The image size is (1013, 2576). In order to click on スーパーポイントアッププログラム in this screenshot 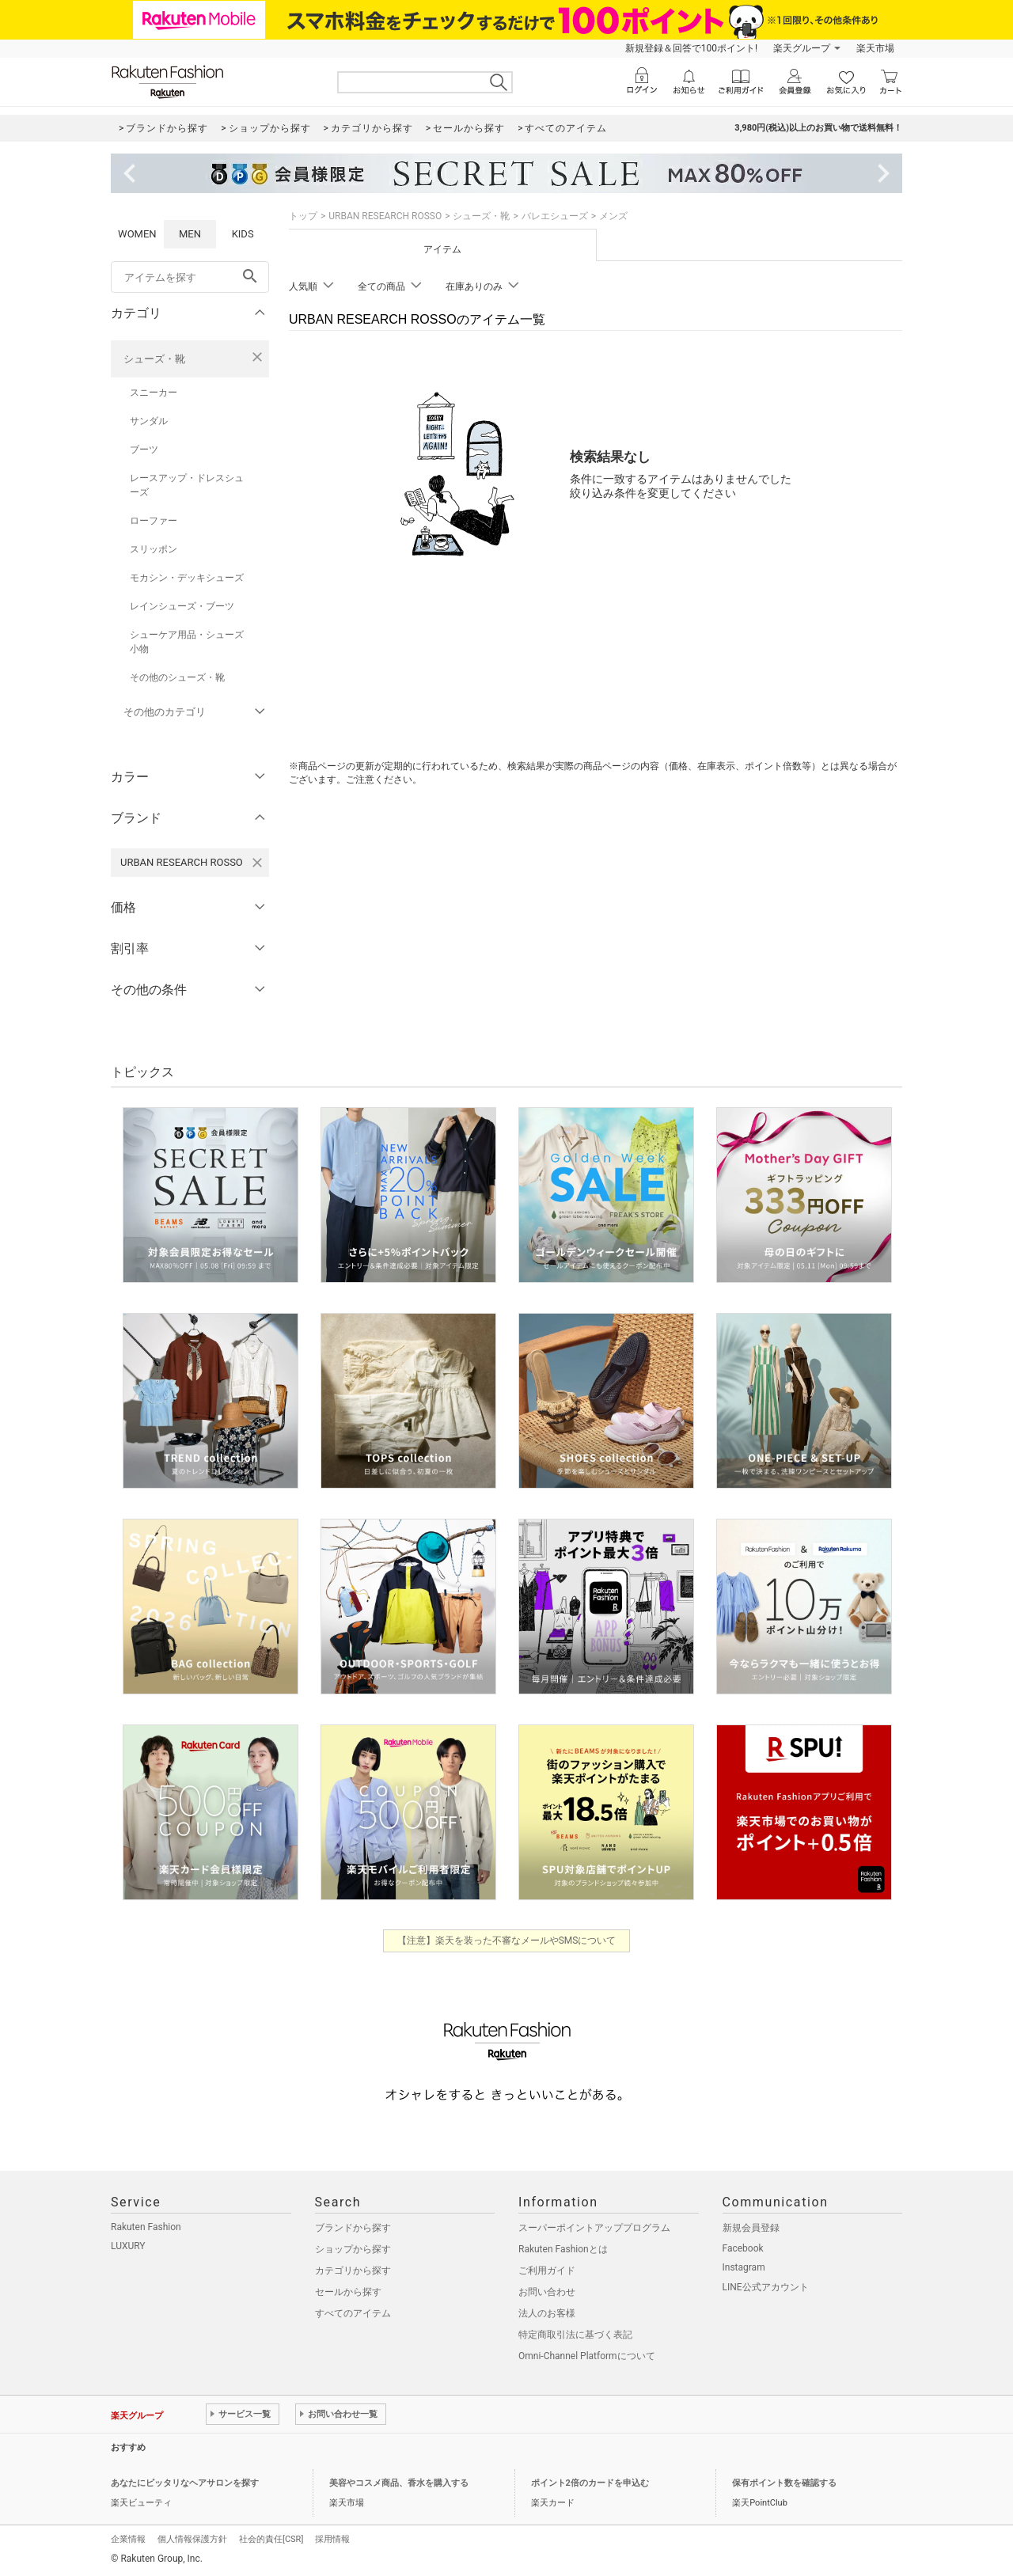, I will do `click(594, 2227)`.